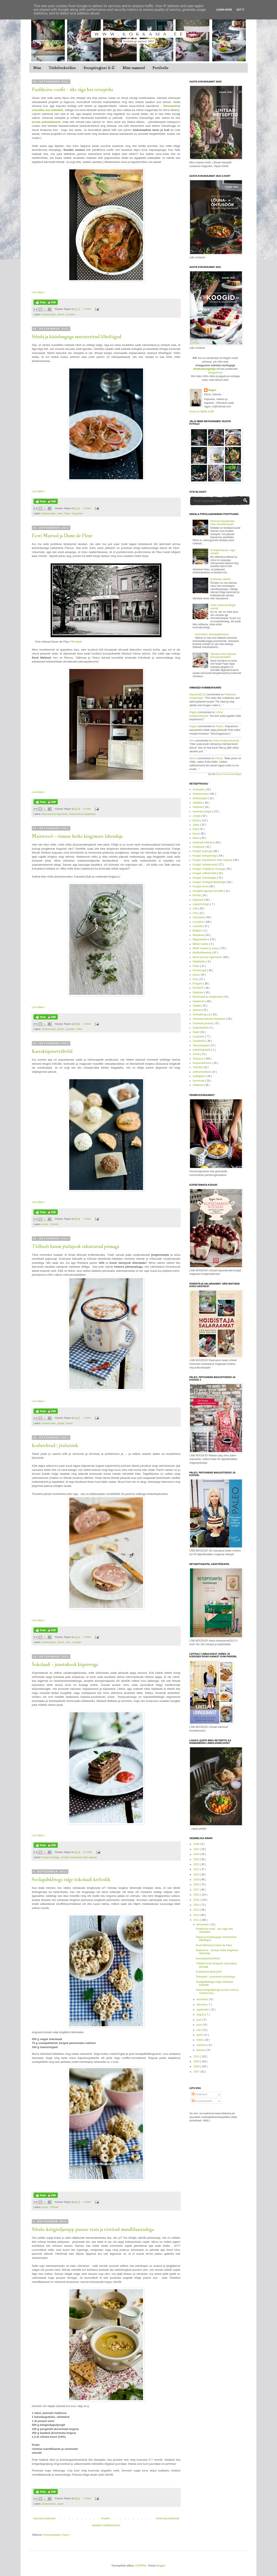 Image resolution: width=277 pixels, height=2576 pixels. What do you see at coordinates (220, 579) in the screenshot?
I see `Krõbedad vahvlid` at bounding box center [220, 579].